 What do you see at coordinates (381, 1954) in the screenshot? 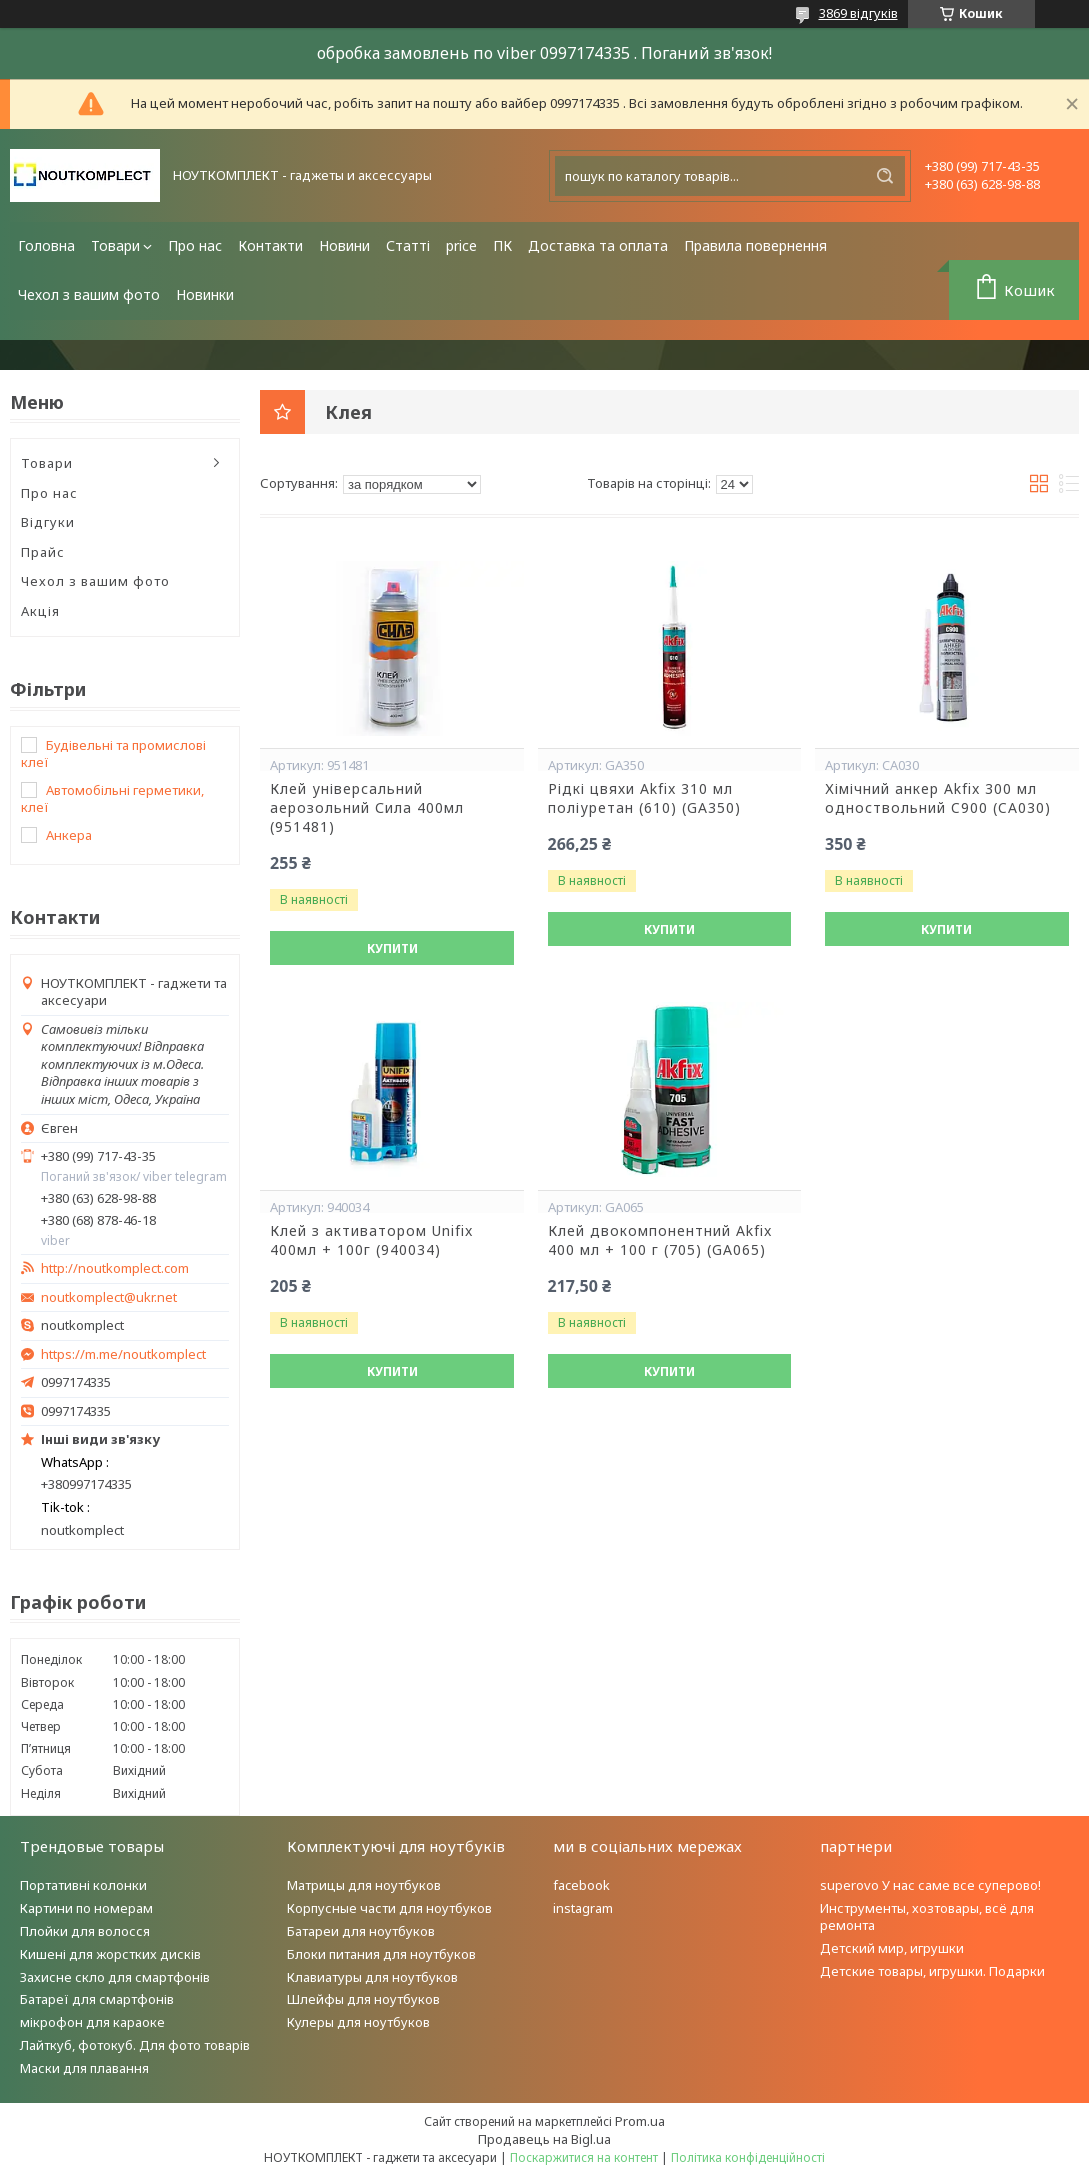
I see `Блоки питания для ноутбуков` at bounding box center [381, 1954].